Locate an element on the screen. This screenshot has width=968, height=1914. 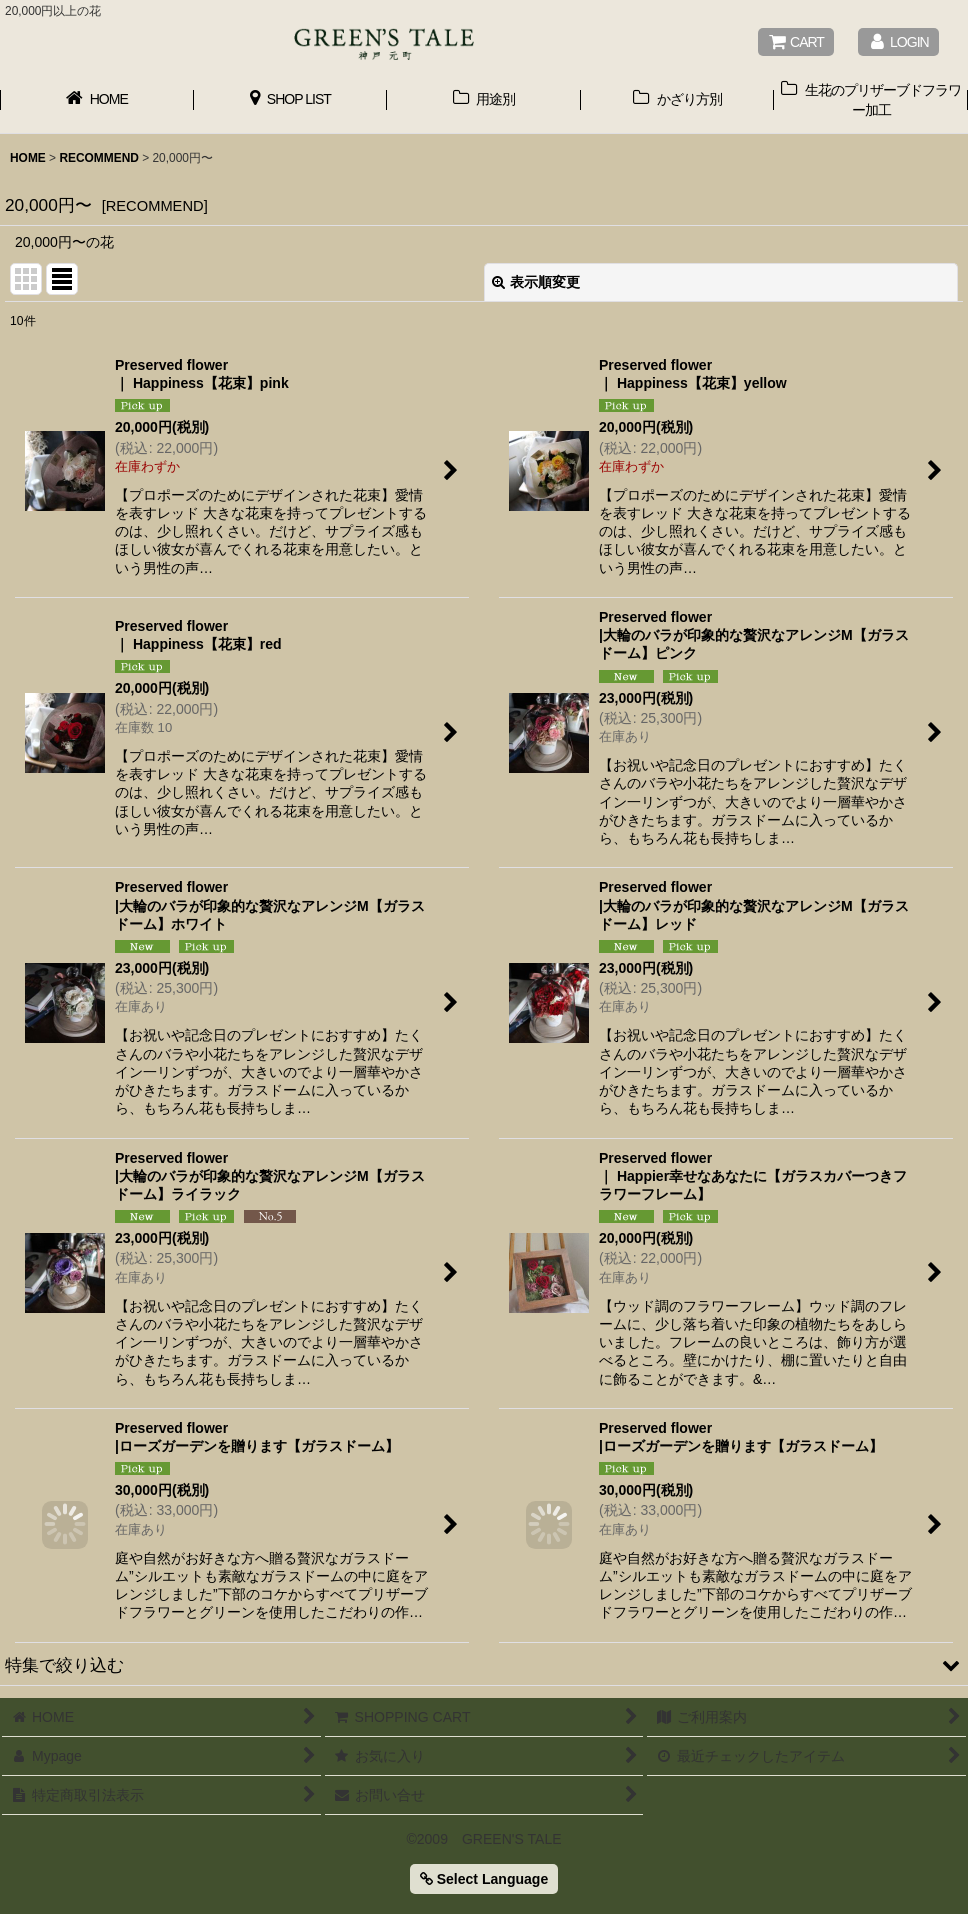
[button] is located at coordinates (484, 1665).